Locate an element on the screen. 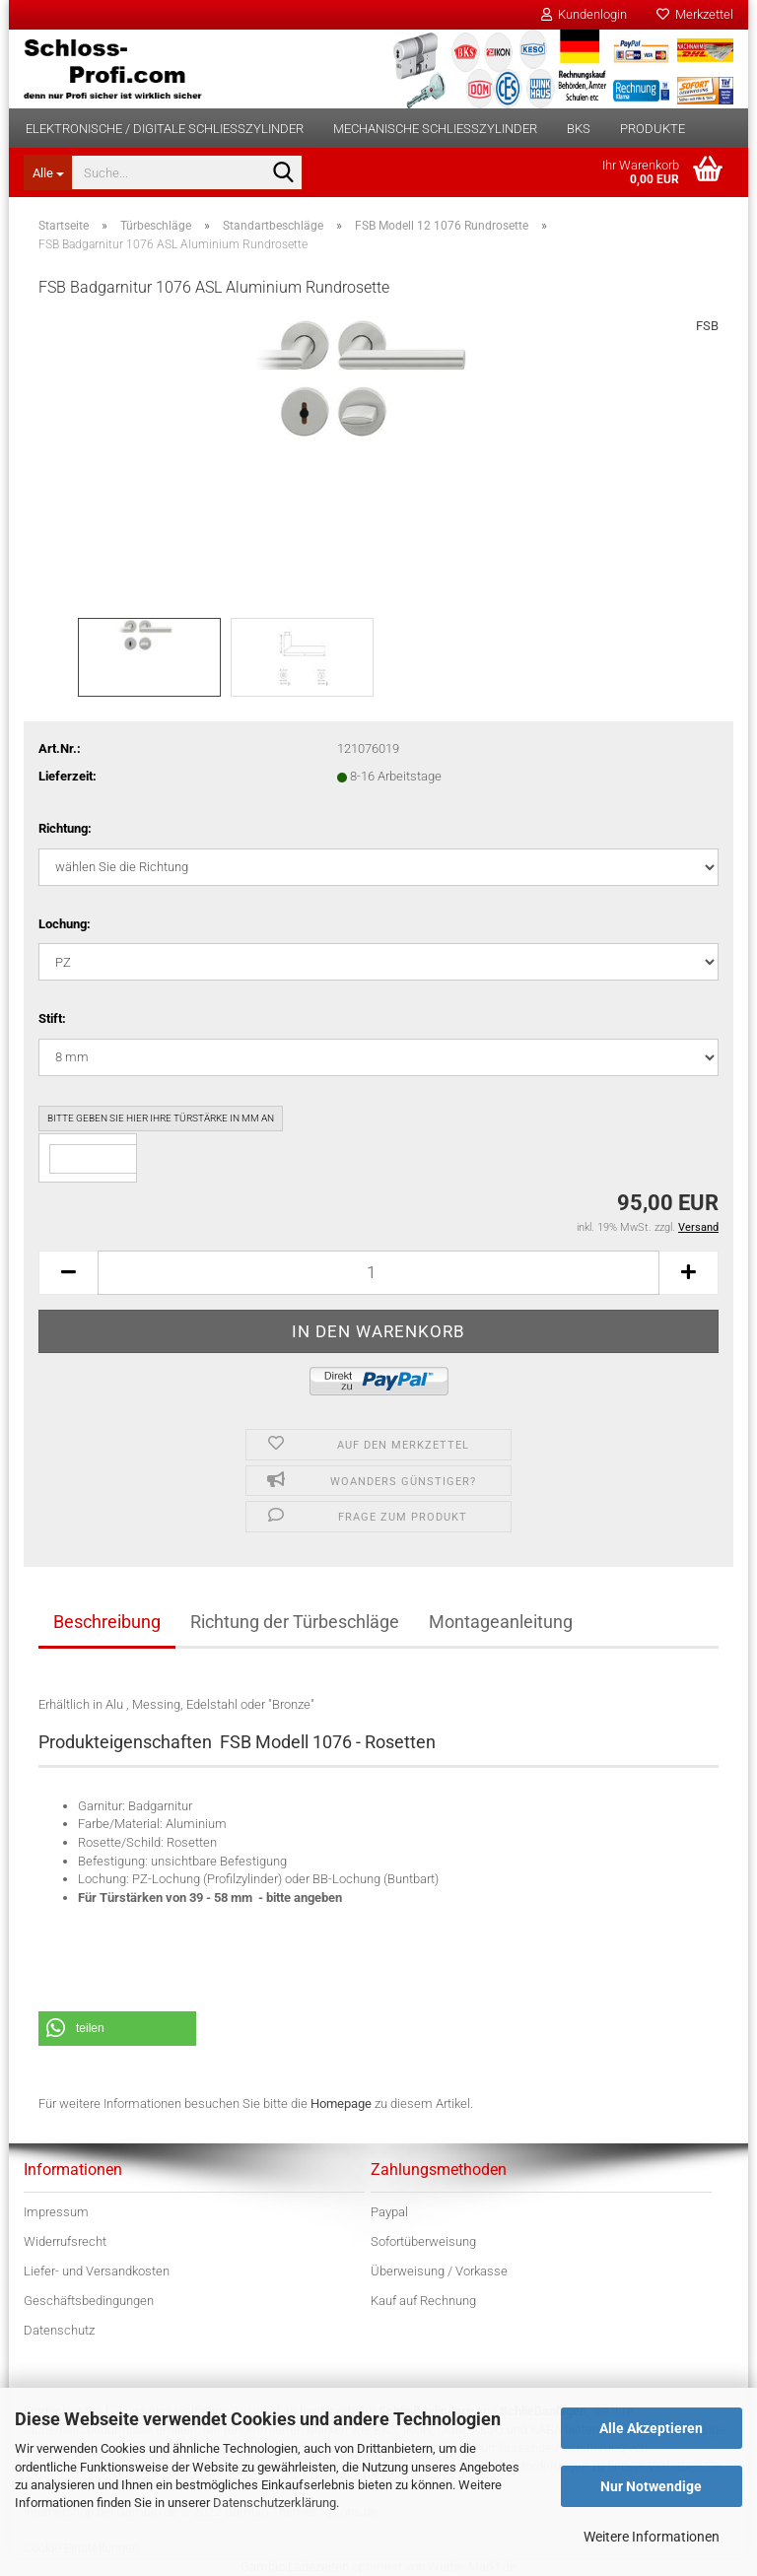 The height and width of the screenshot is (2576, 757). Geschäftsbedingungen is located at coordinates (89, 2300).